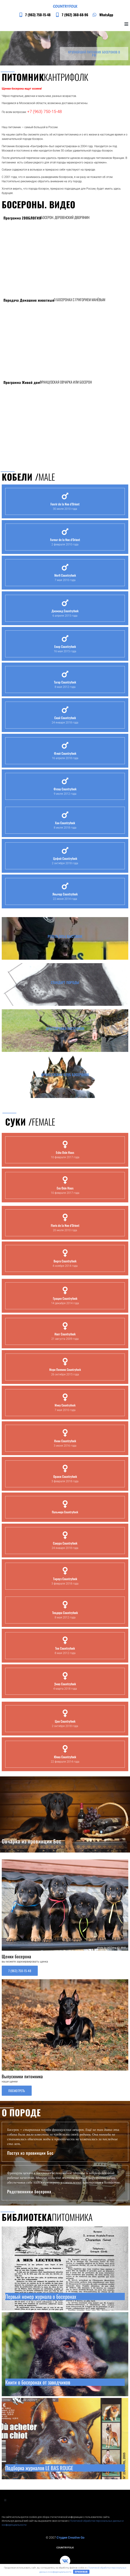 This screenshot has height=2576, width=130. What do you see at coordinates (65, 789) in the screenshot?
I see `Флэш Countryfoek` at bounding box center [65, 789].